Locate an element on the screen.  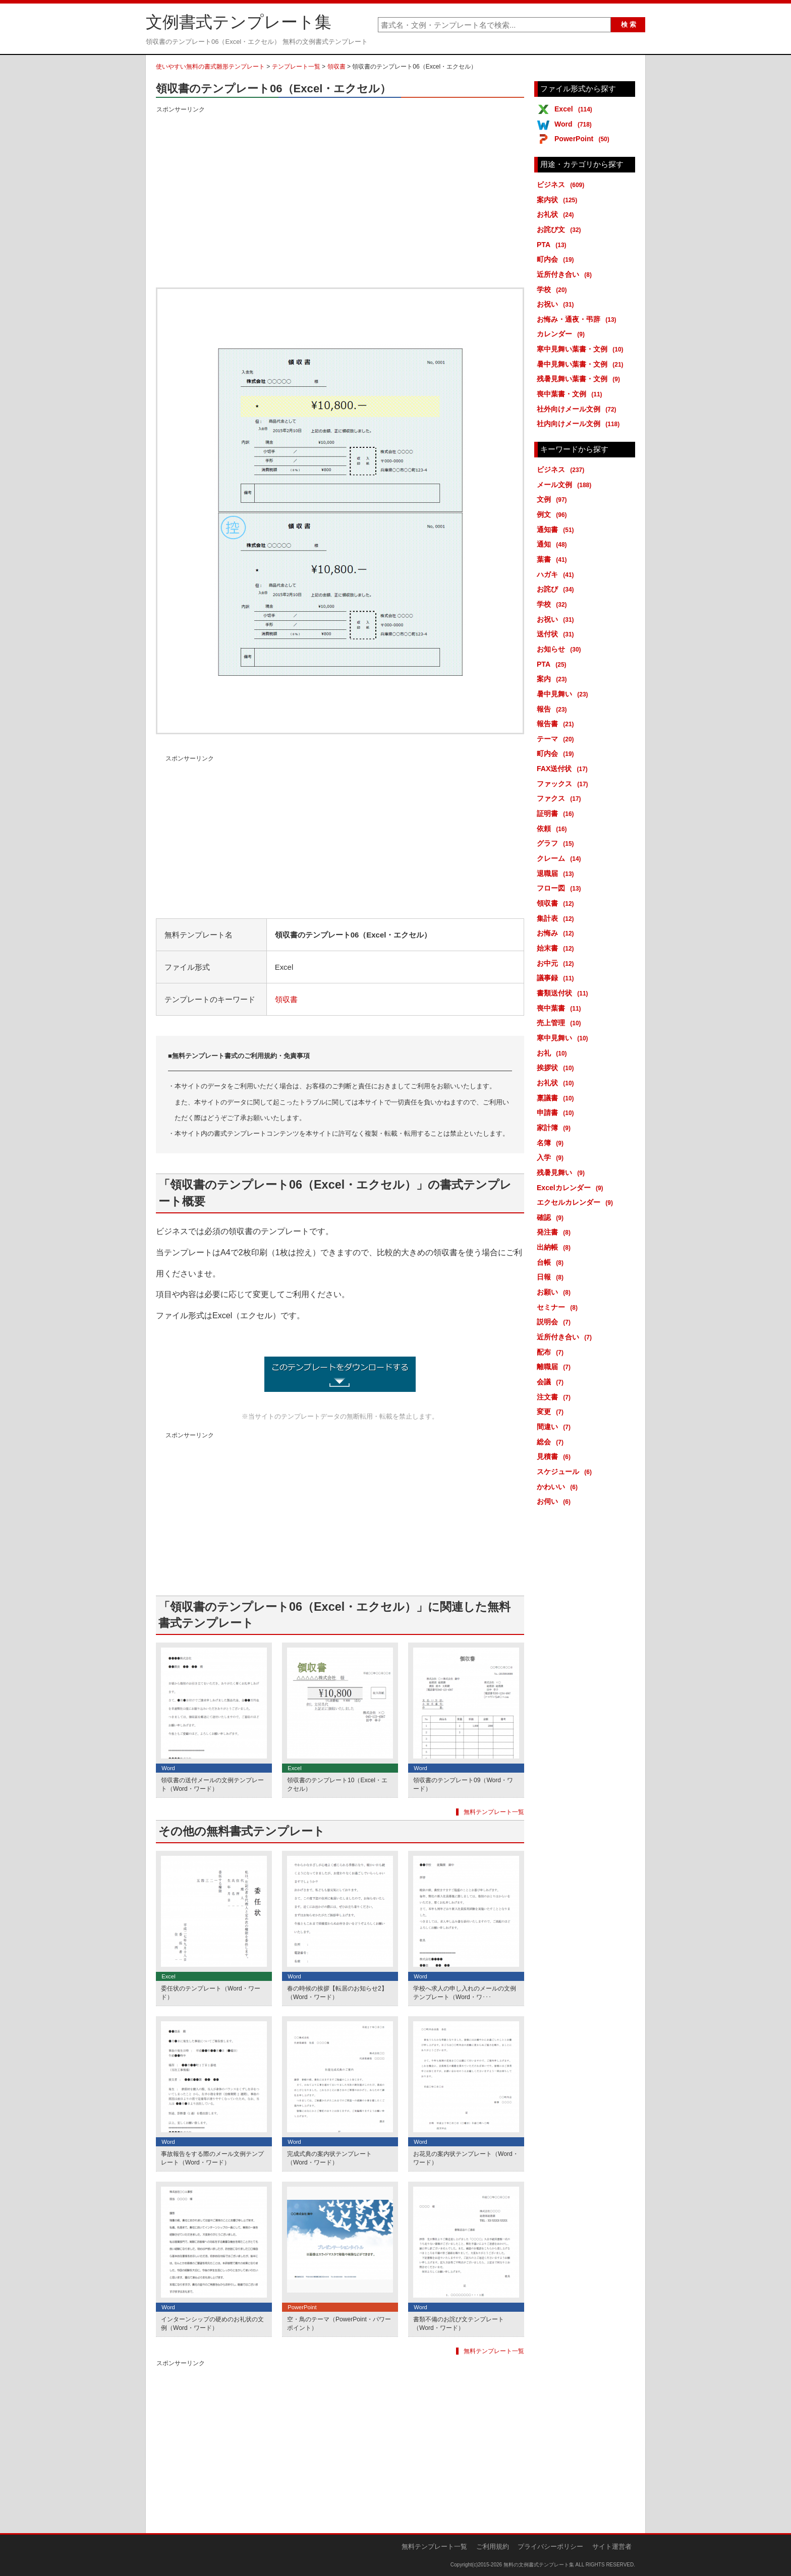
ファックス is located at coordinates (564, 784).